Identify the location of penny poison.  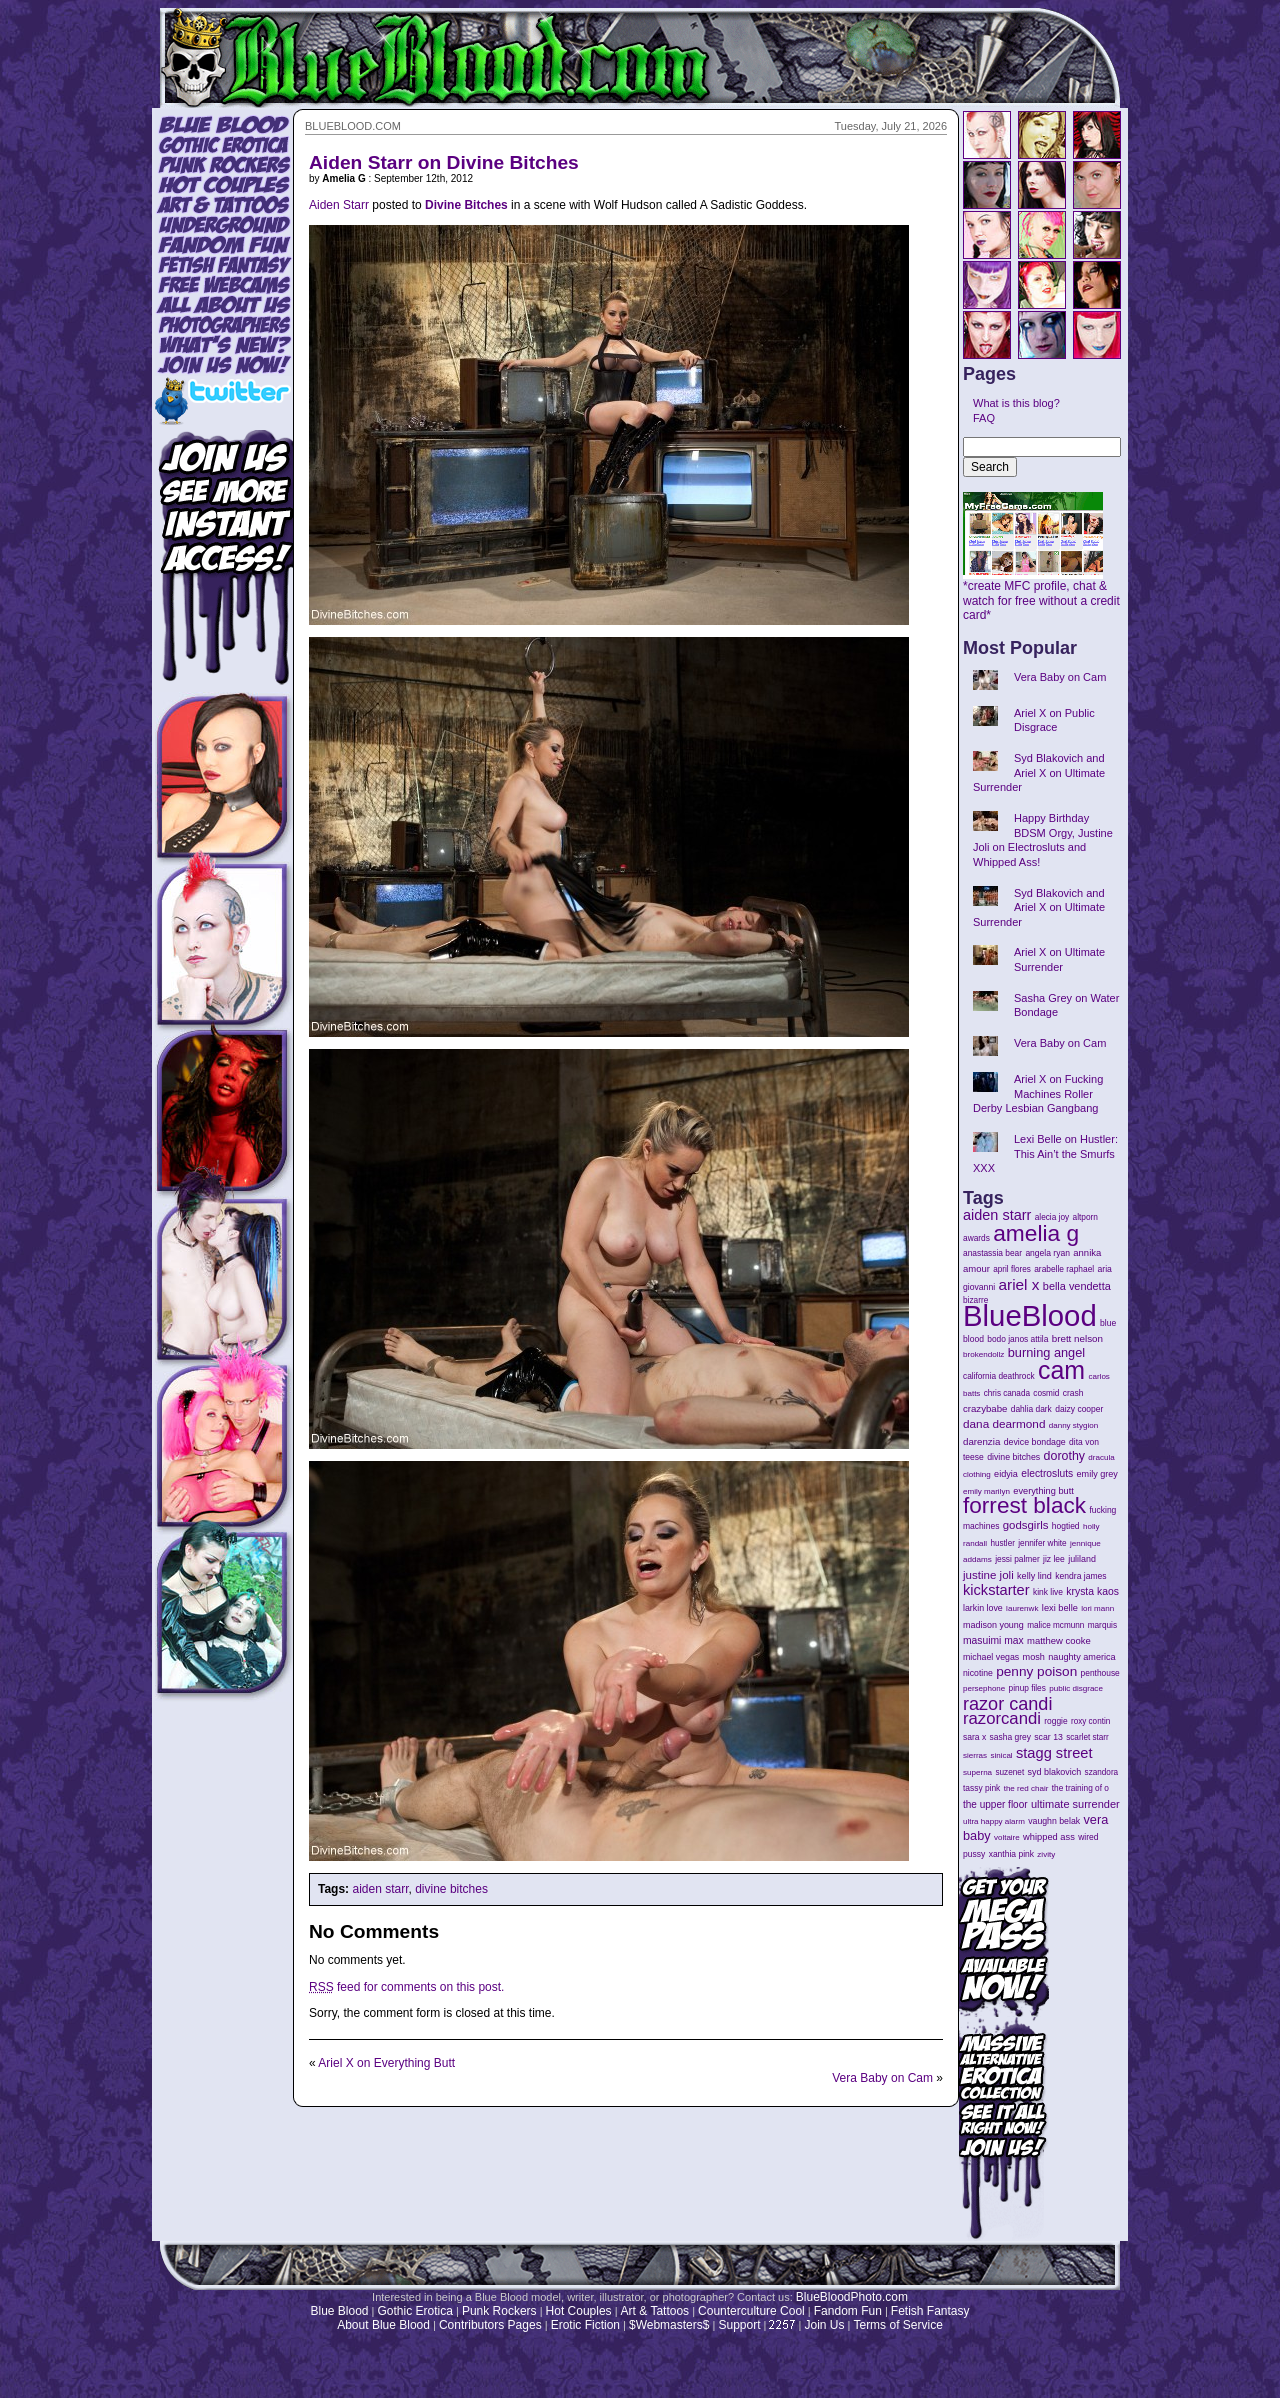
(1036, 1671).